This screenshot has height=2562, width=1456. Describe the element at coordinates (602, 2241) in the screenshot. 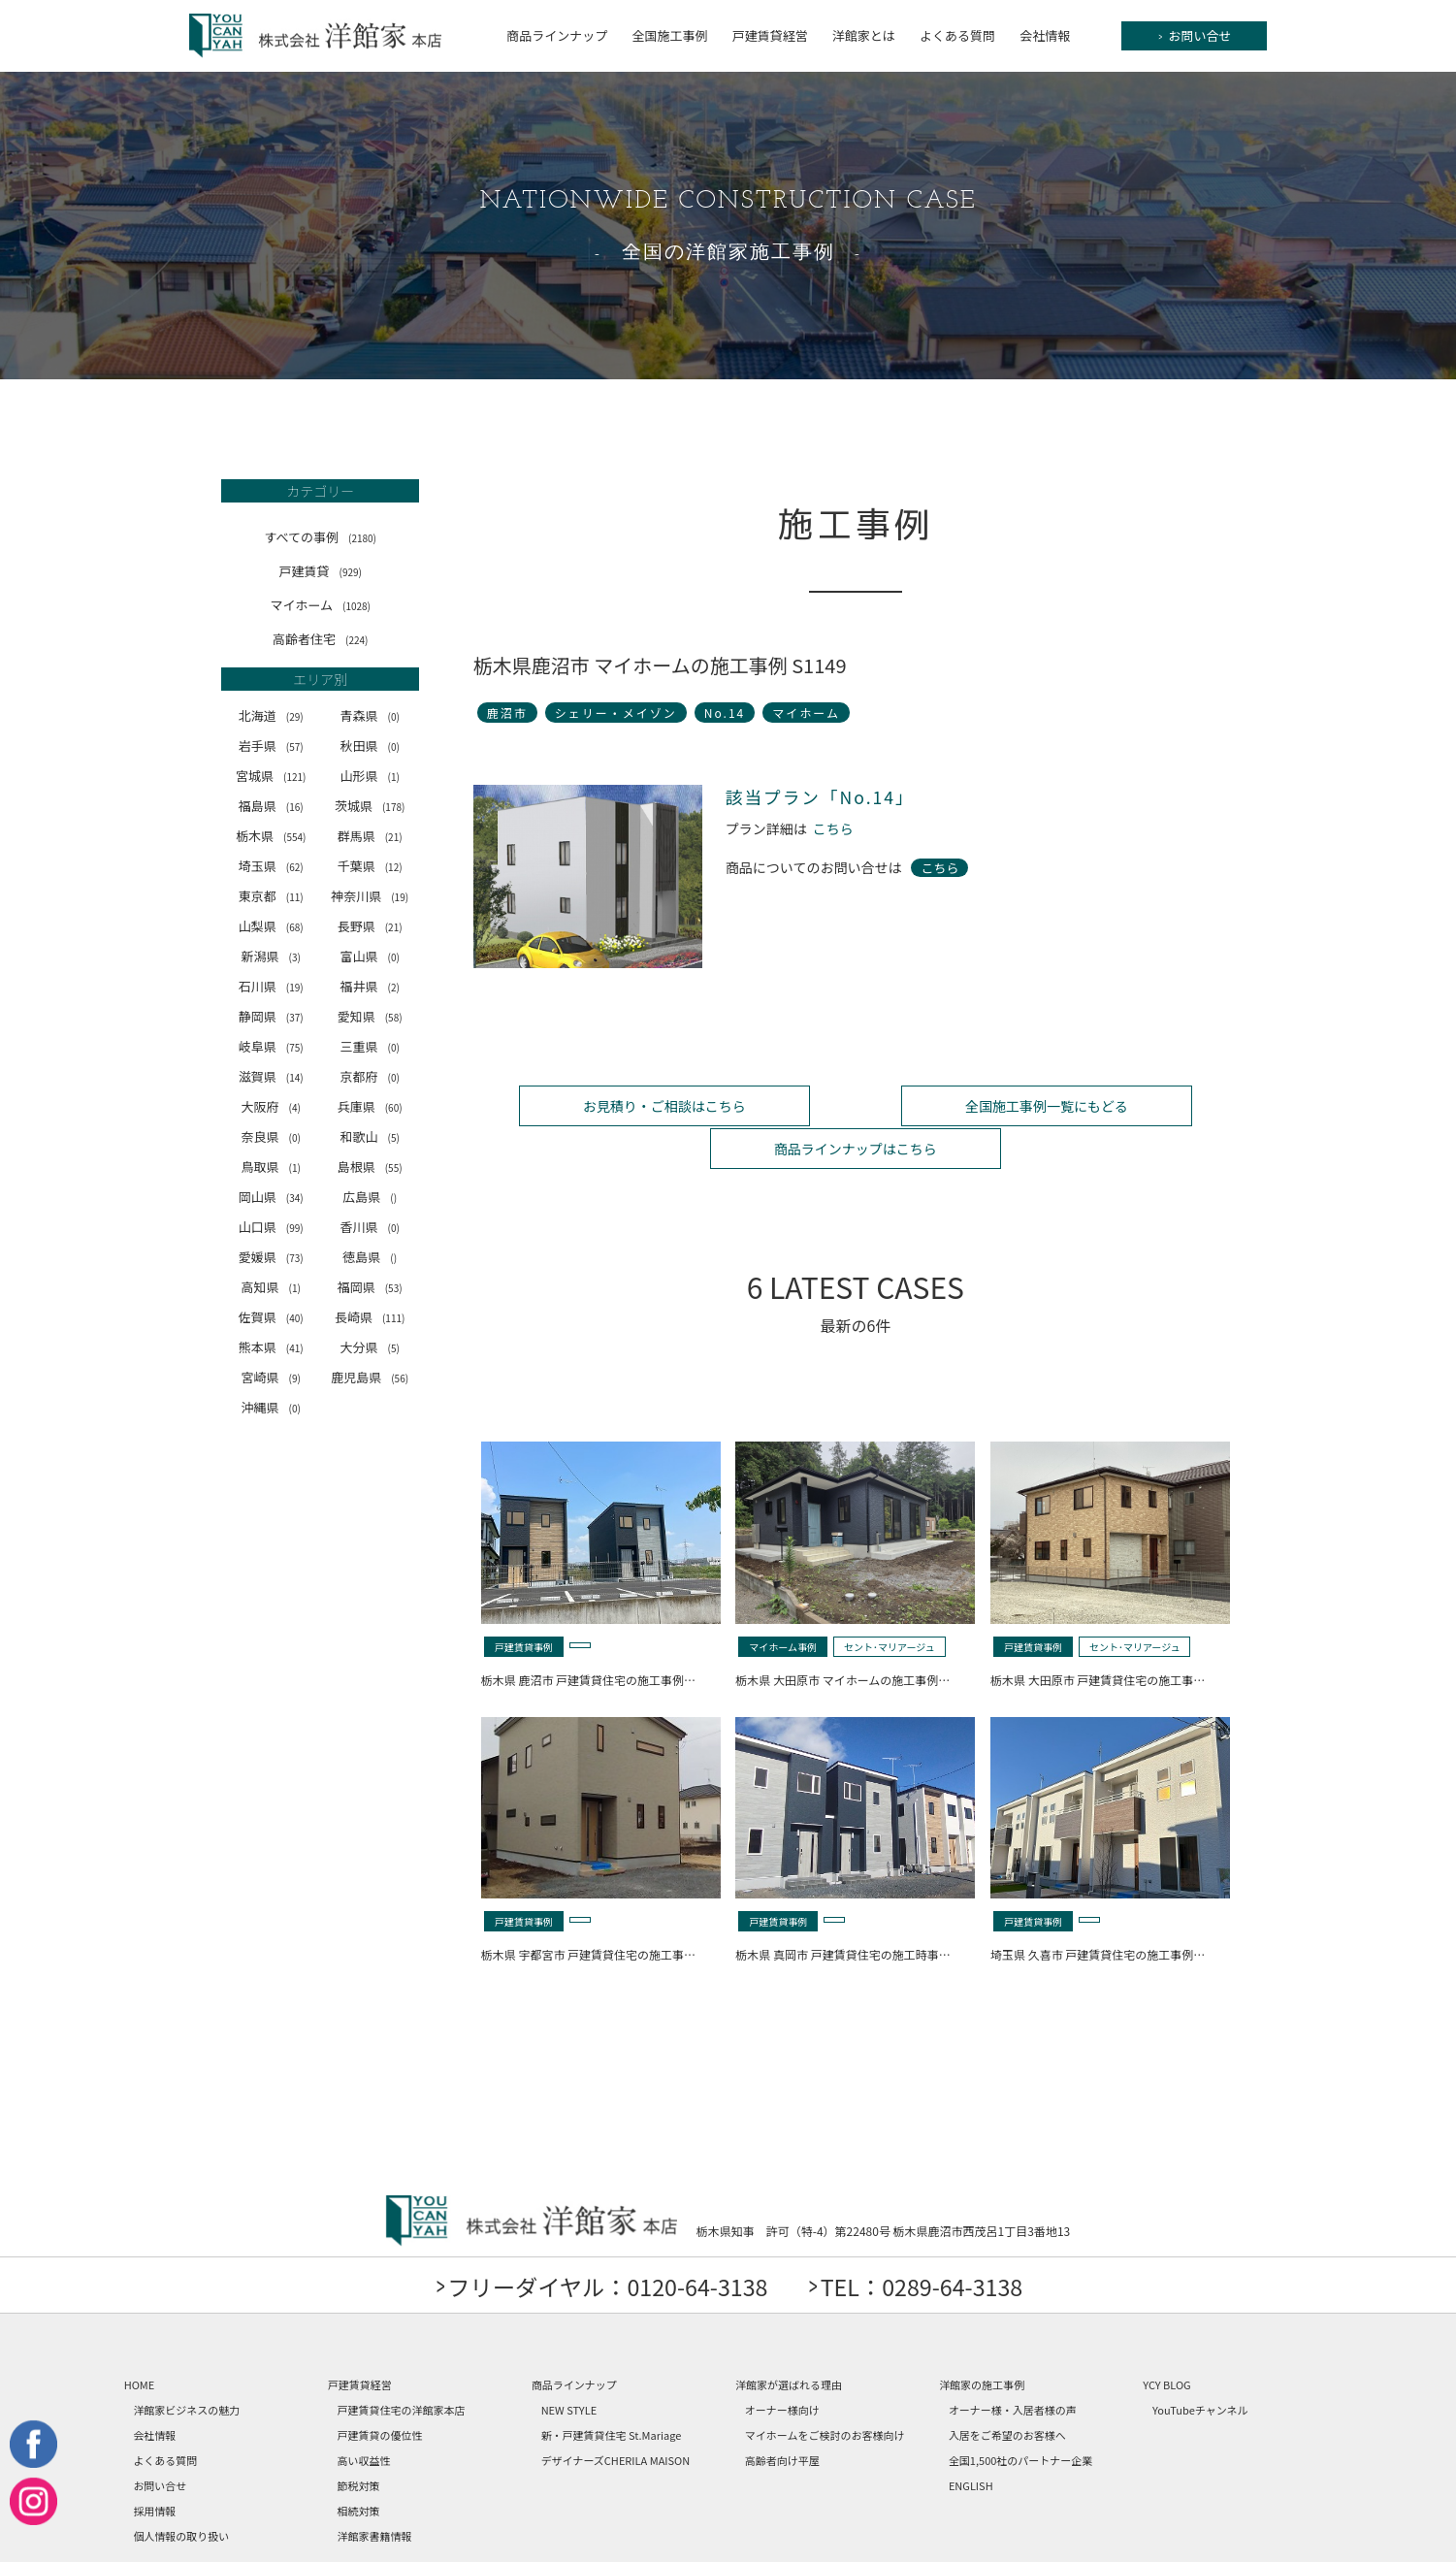

I see `フリーダイヤル：0120-64-3138` at that location.